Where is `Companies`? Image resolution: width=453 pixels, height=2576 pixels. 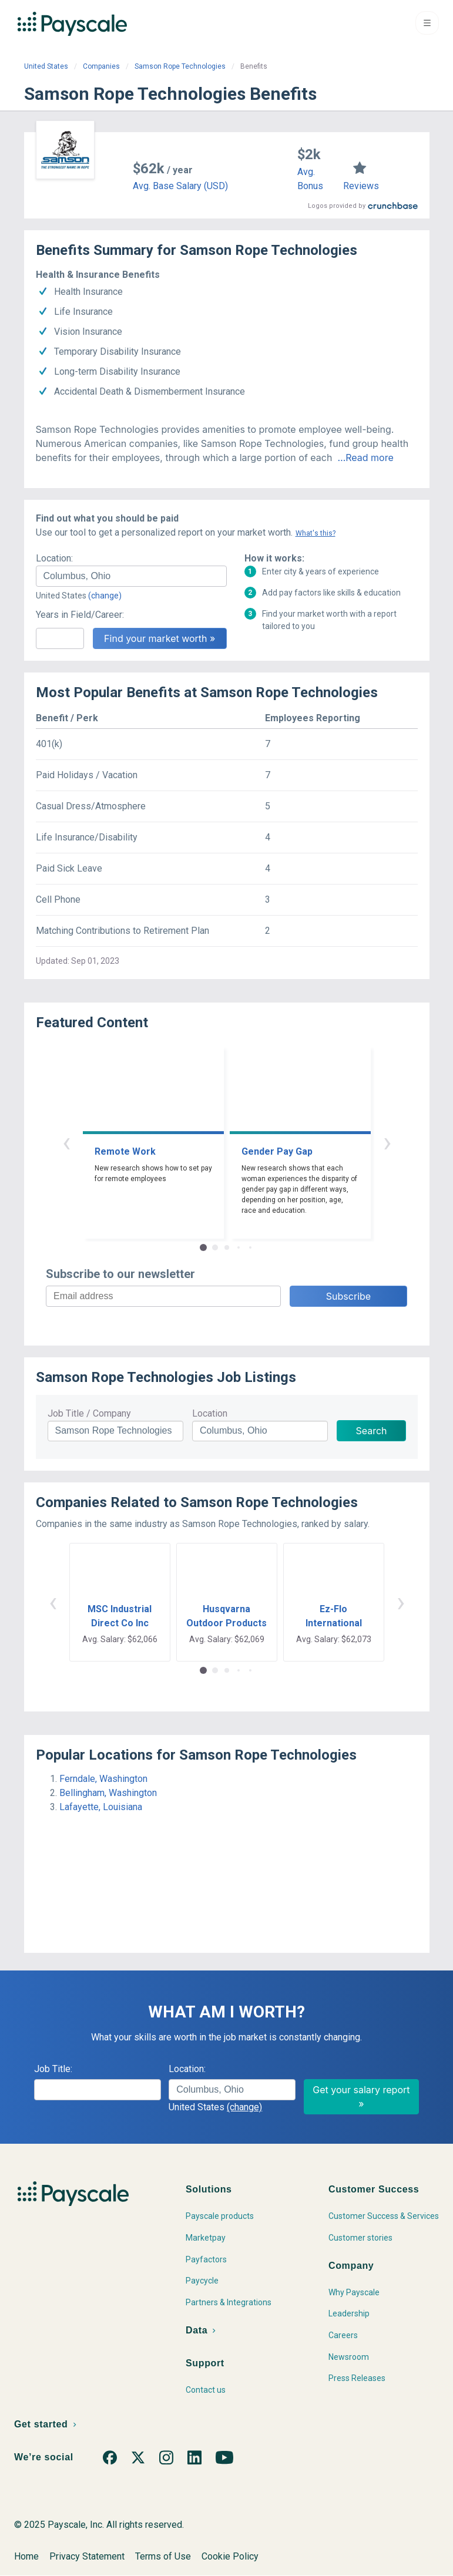 Companies is located at coordinates (101, 66).